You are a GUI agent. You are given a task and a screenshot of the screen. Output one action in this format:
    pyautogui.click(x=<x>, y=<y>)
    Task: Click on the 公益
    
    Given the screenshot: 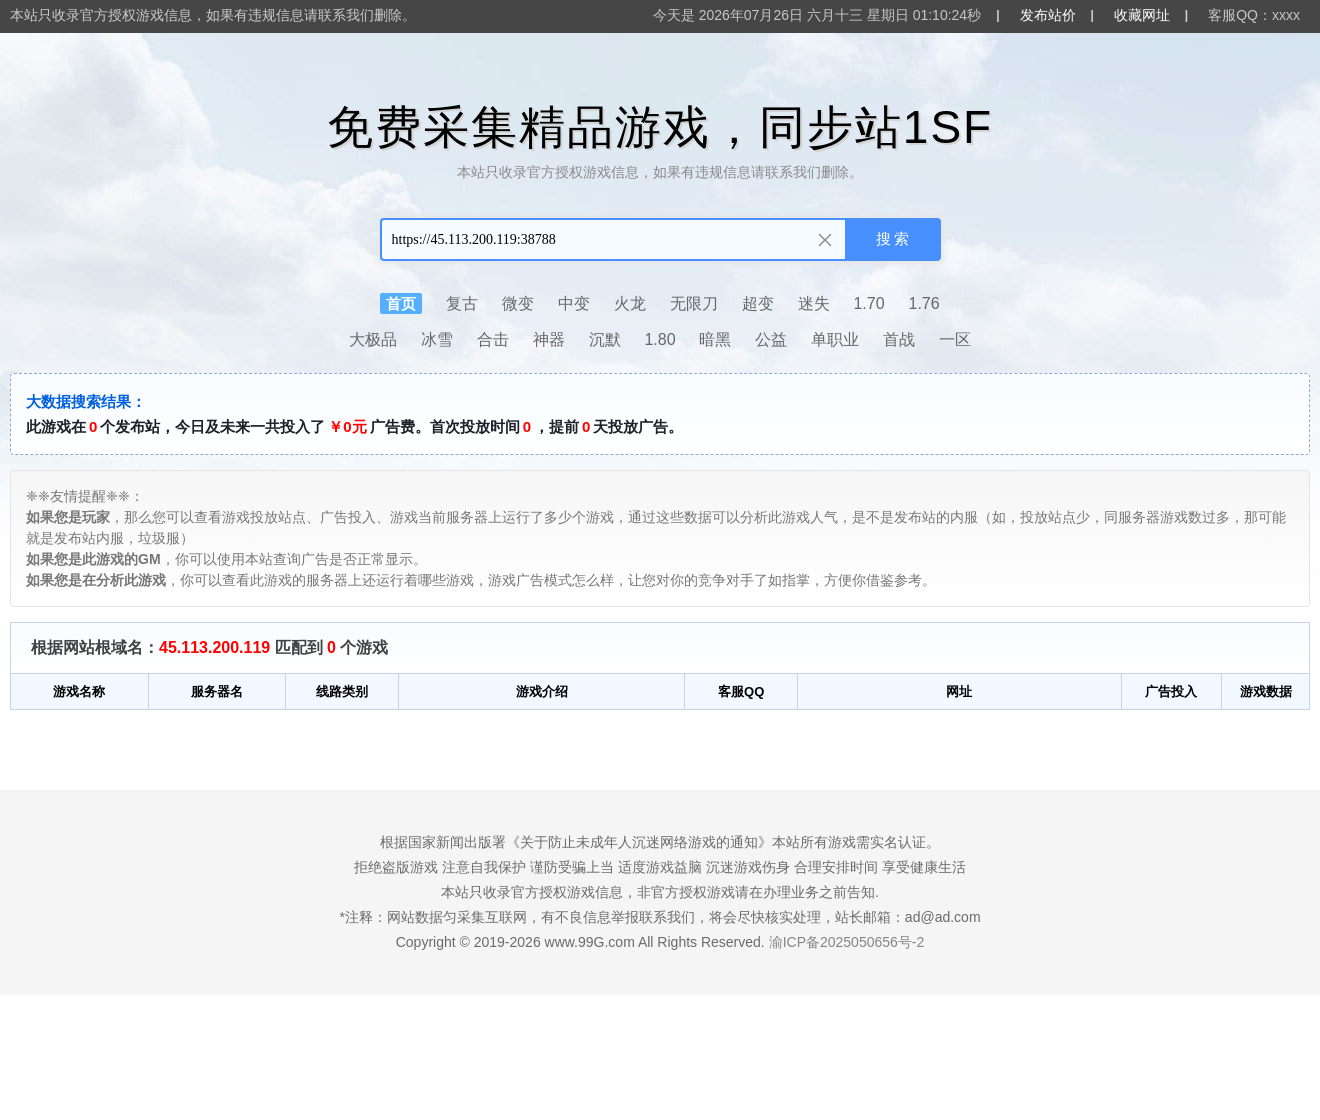 What is the action you would take?
    pyautogui.click(x=771, y=339)
    